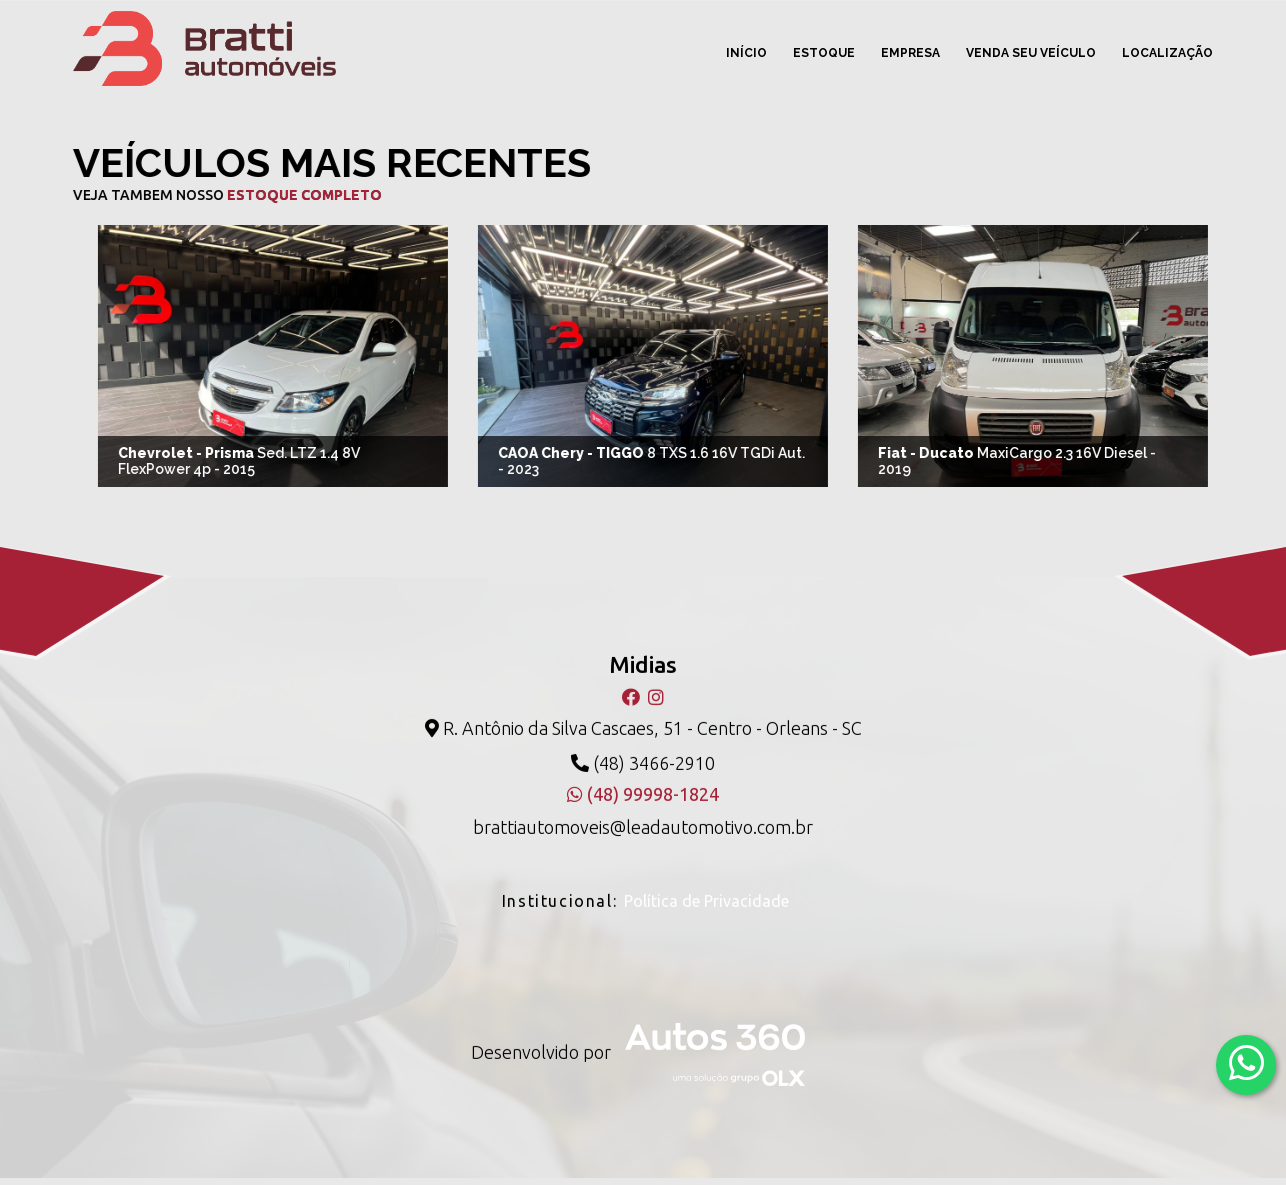  I want to click on (48) 99998-1824 [WhatsApp], so click(643, 789).